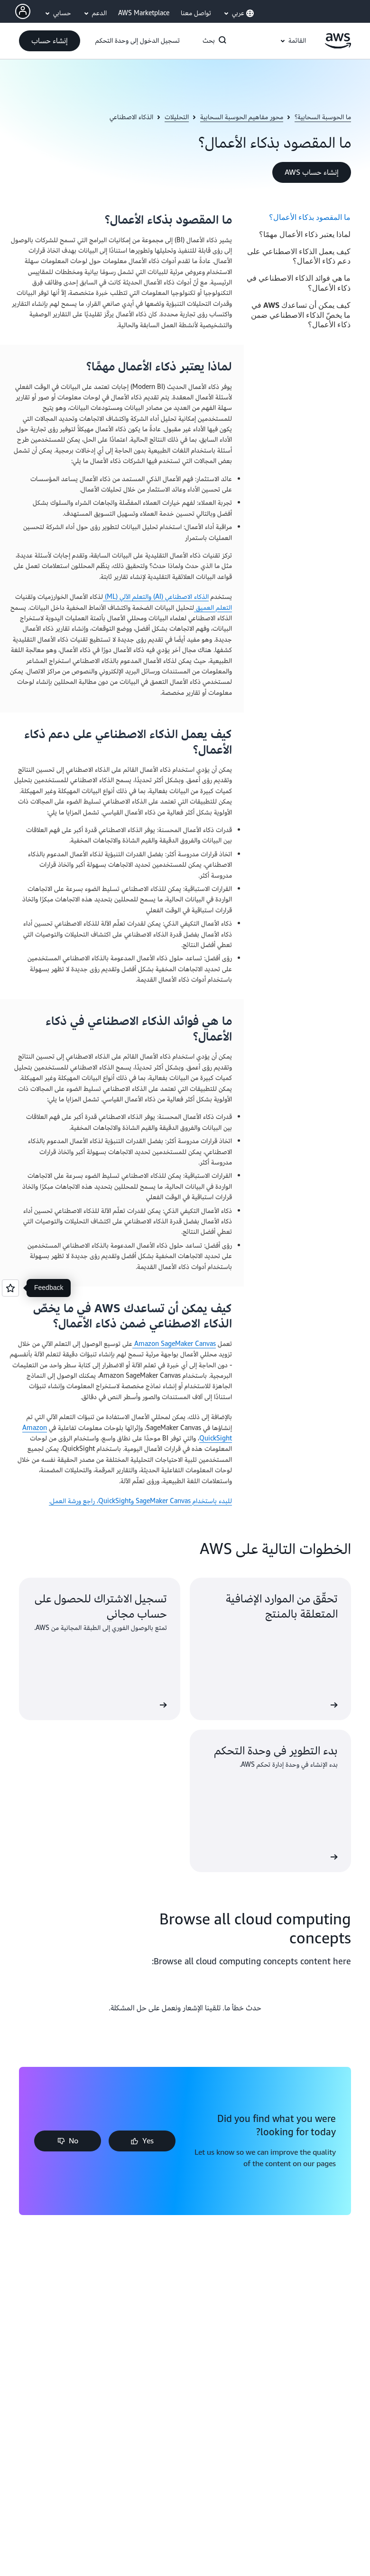 This screenshot has width=370, height=2576. I want to click on والتعلم الآلي (ML), so click(127, 597).